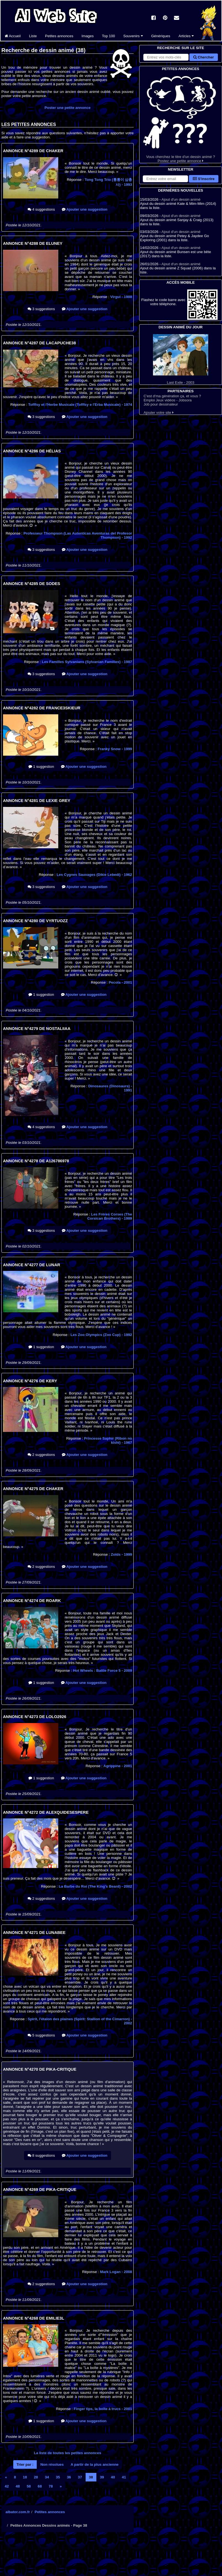  What do you see at coordinates (120, 982) in the screenshot?
I see `Pecola` at bounding box center [120, 982].